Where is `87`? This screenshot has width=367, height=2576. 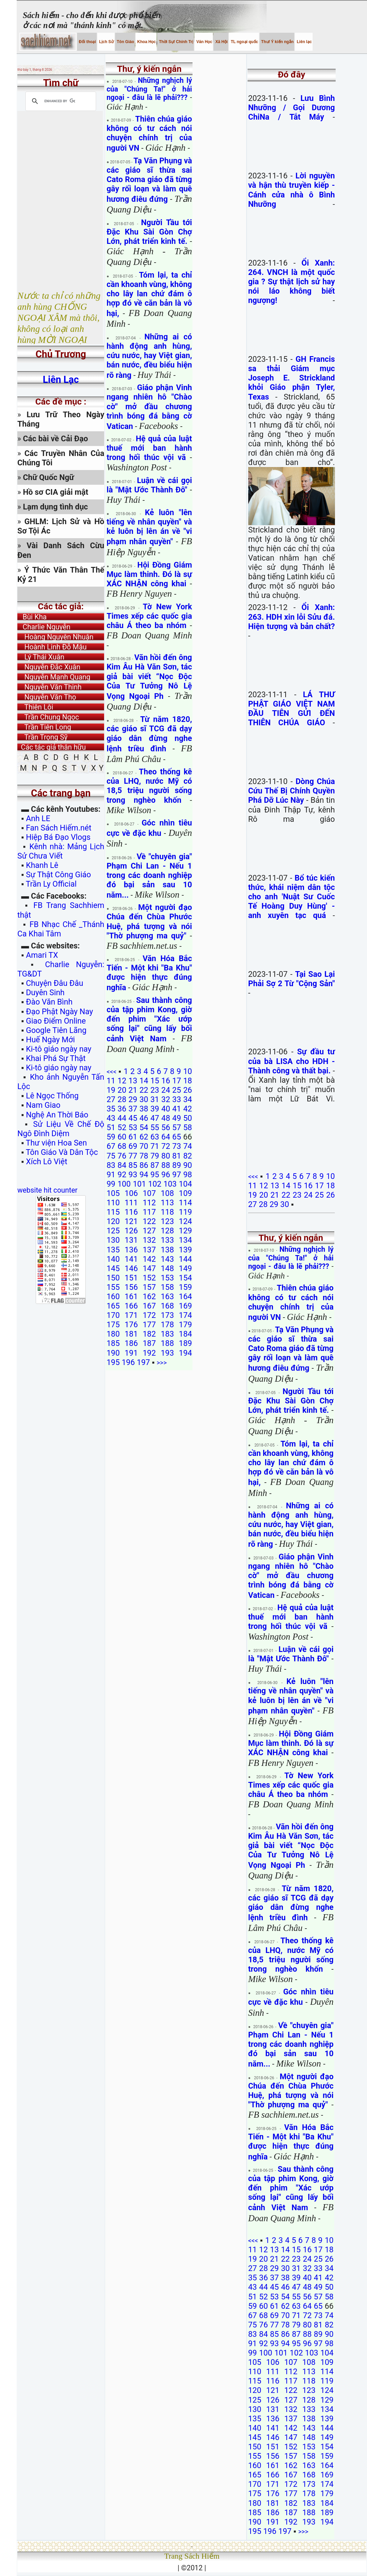
87 is located at coordinates (154, 1165).